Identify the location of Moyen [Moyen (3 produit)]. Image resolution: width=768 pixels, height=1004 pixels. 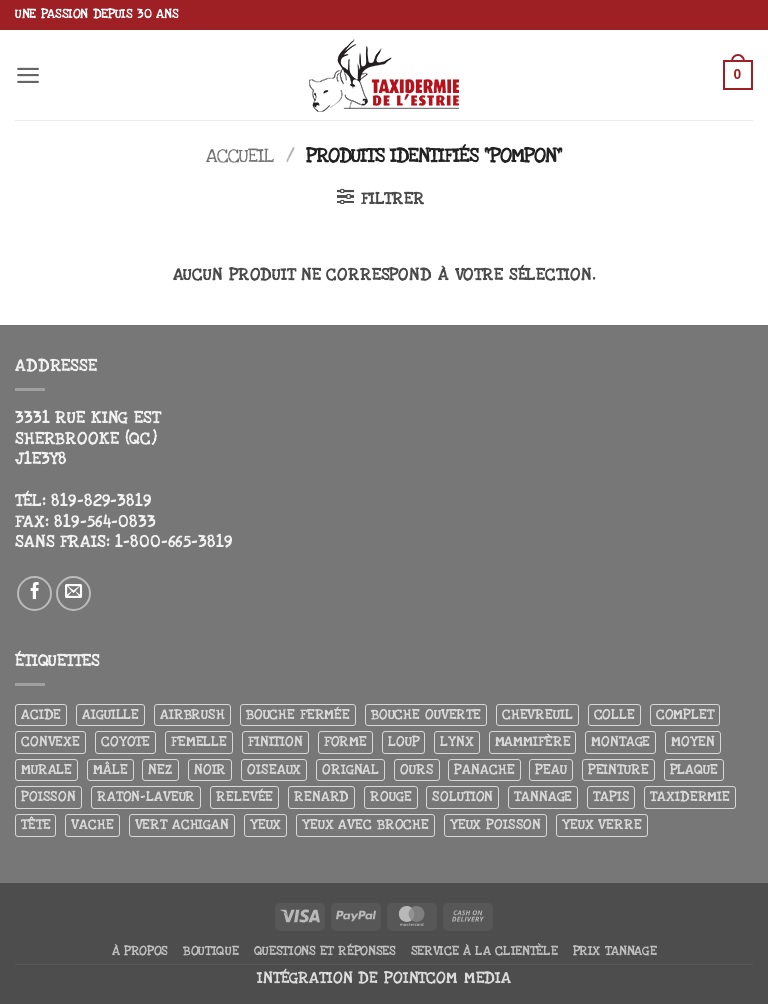
(692, 741).